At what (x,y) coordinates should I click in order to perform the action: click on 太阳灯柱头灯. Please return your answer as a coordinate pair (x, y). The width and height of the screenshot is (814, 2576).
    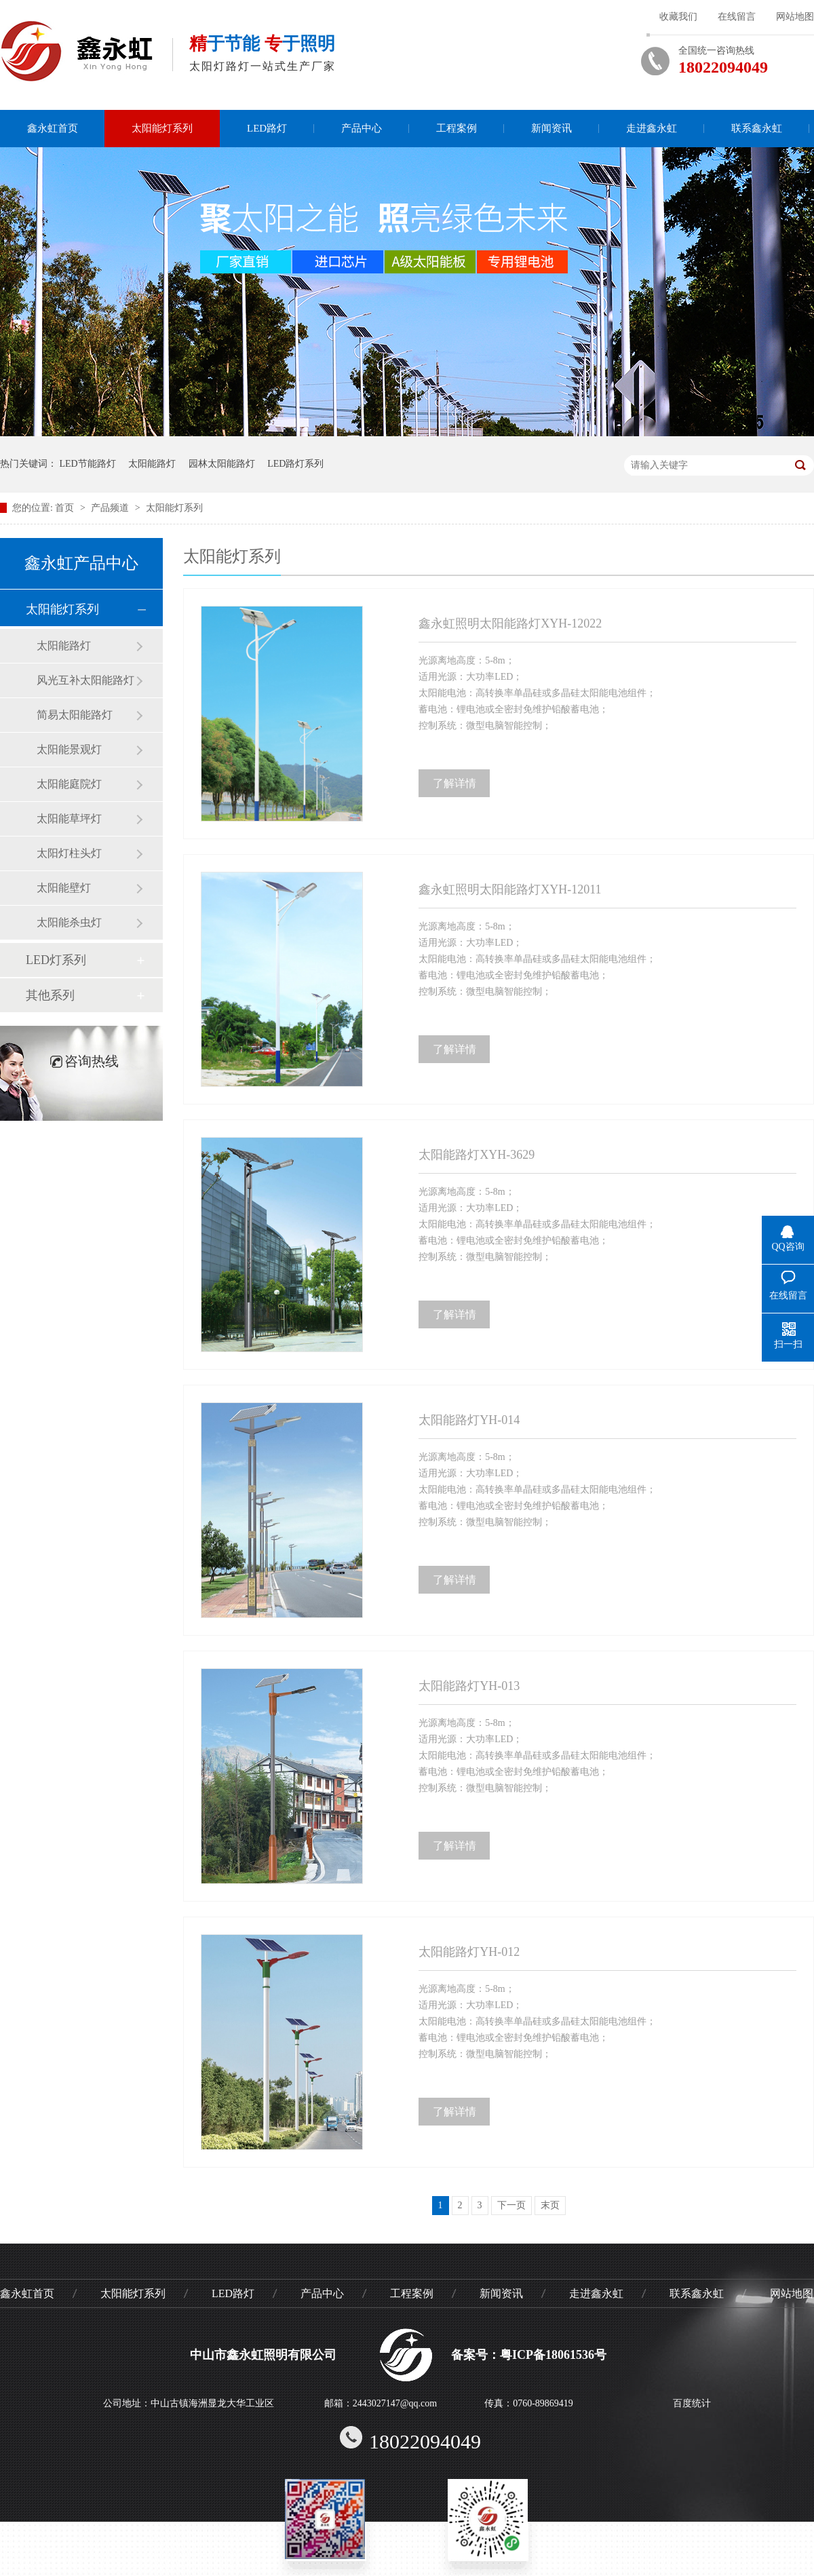
    Looking at the image, I should click on (69, 853).